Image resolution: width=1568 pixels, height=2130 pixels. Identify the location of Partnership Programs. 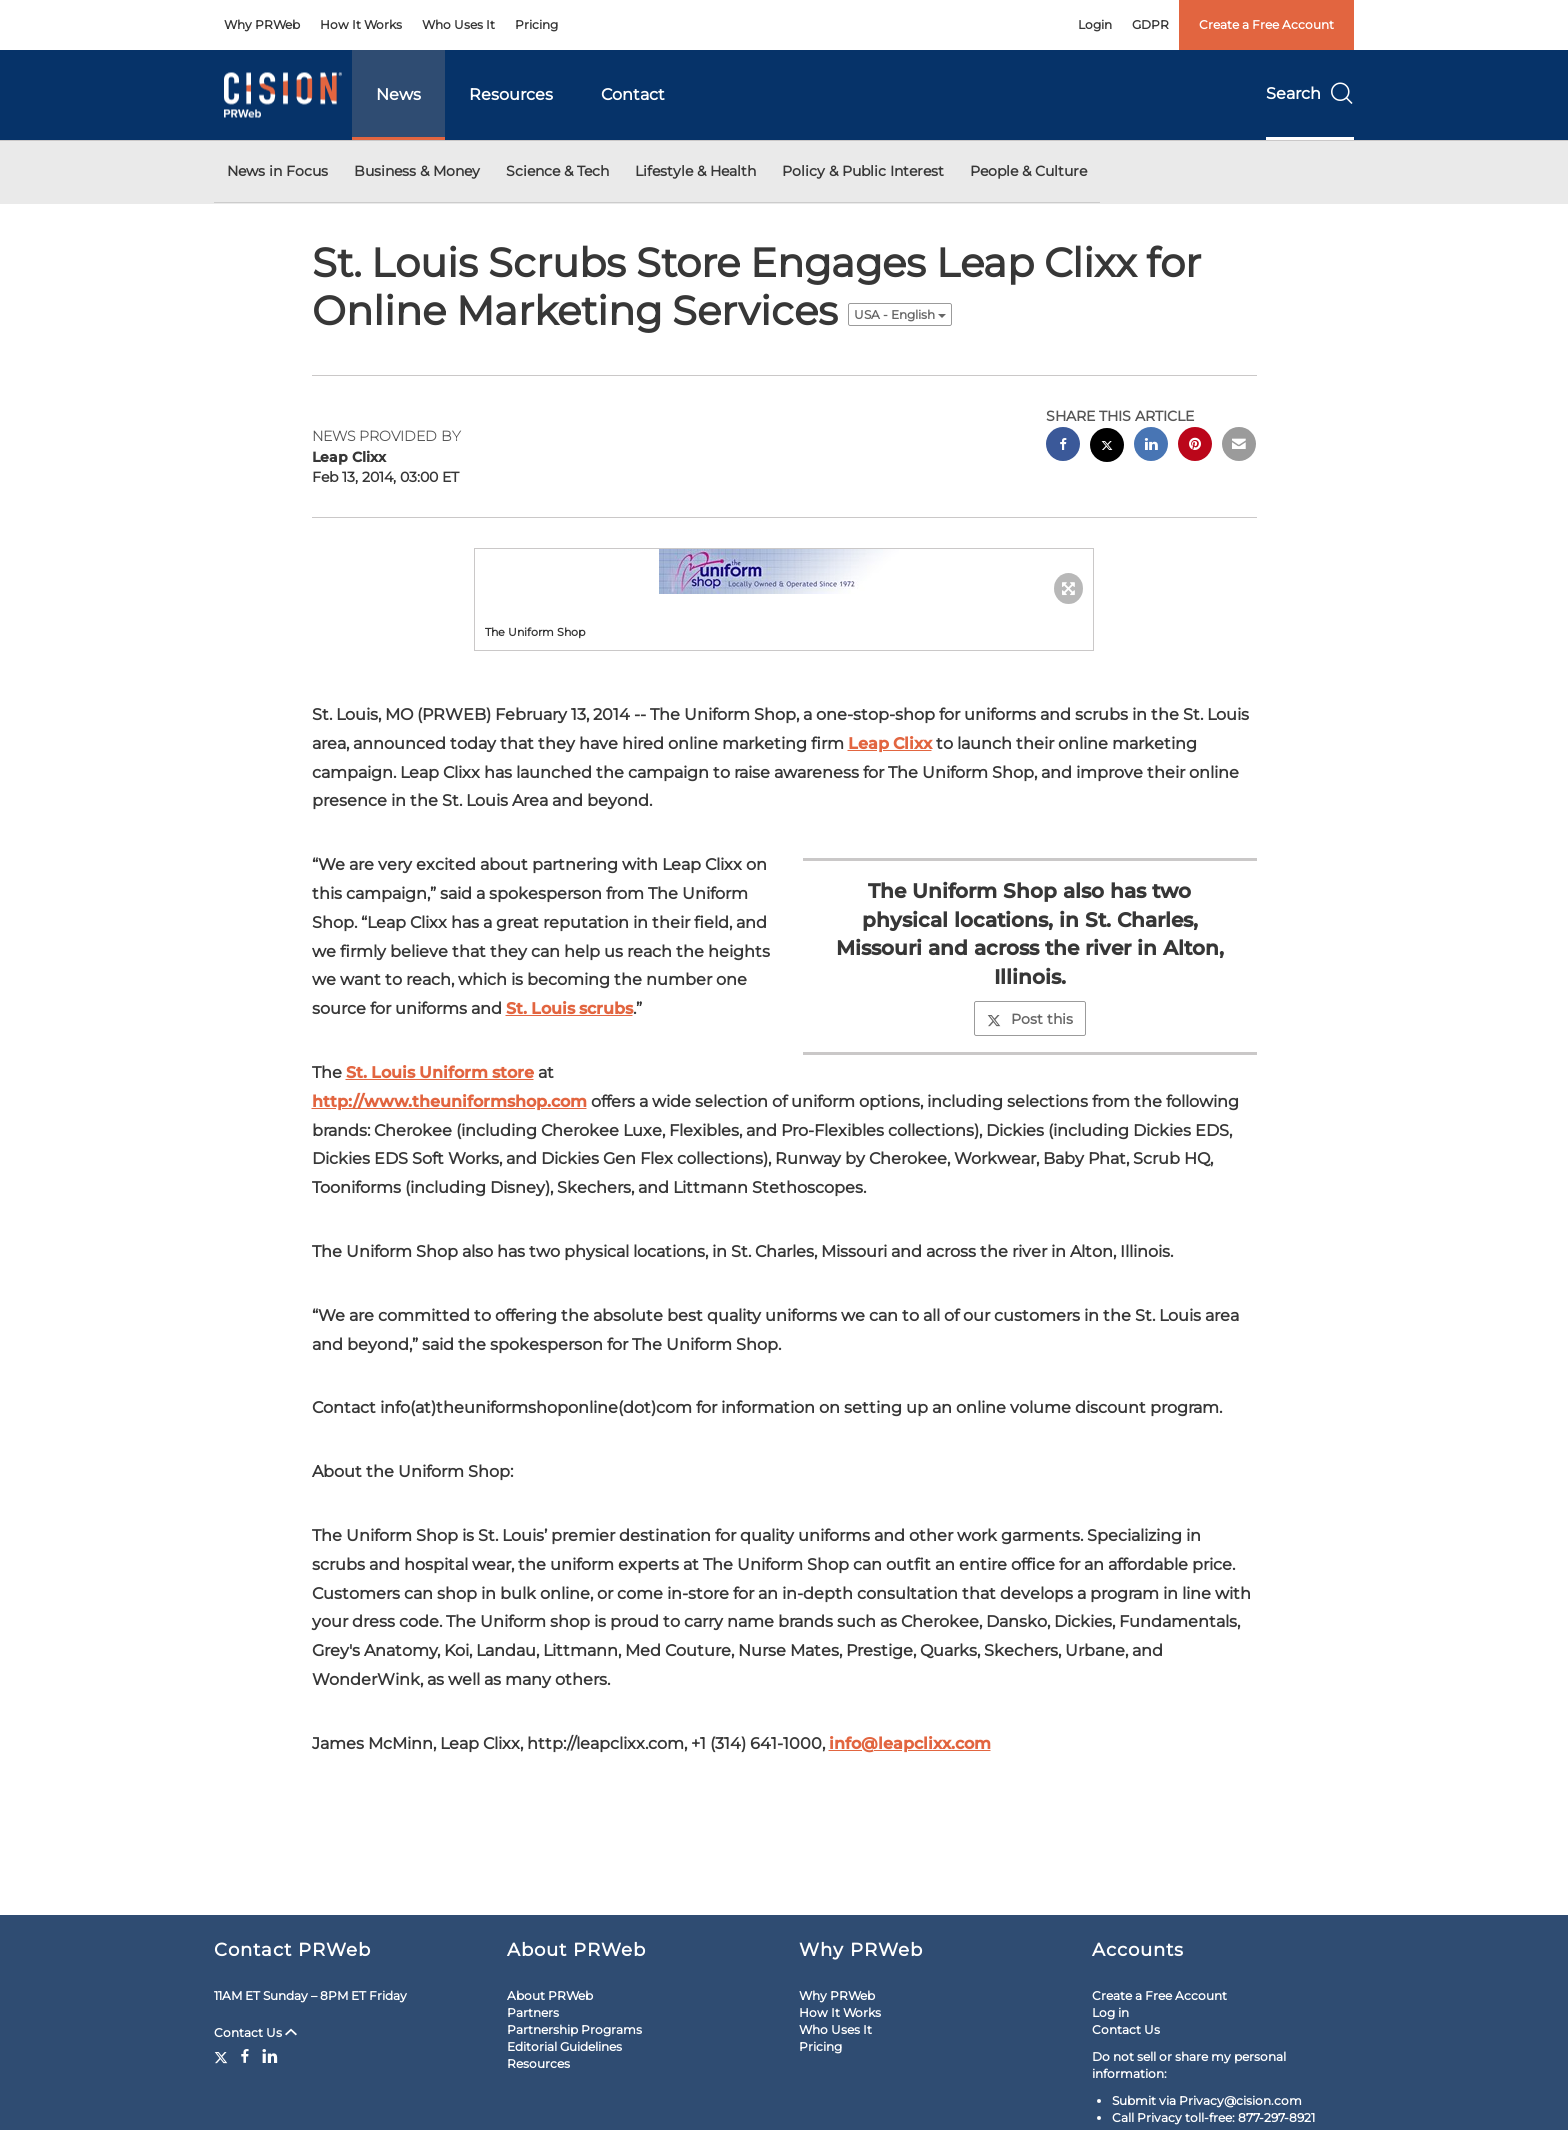
(574, 2029).